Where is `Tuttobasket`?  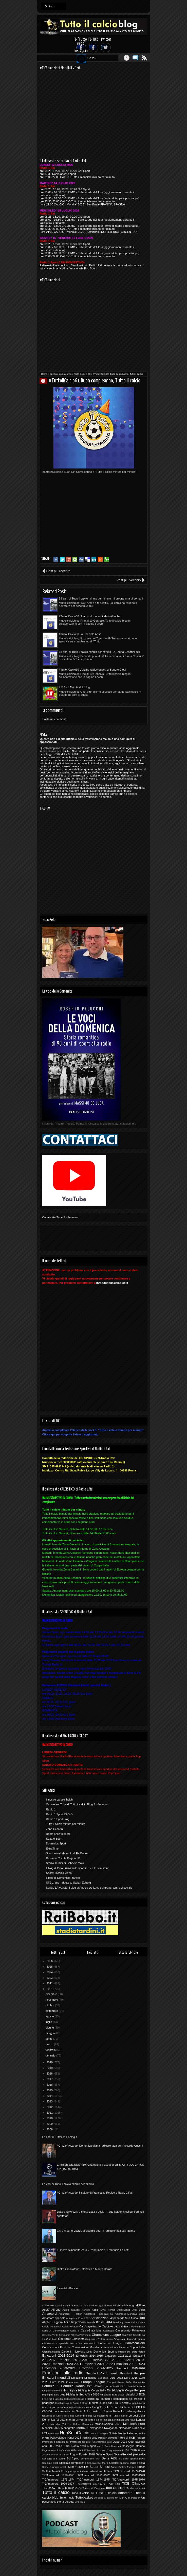 Tuttobasket is located at coordinates (83, 2497).